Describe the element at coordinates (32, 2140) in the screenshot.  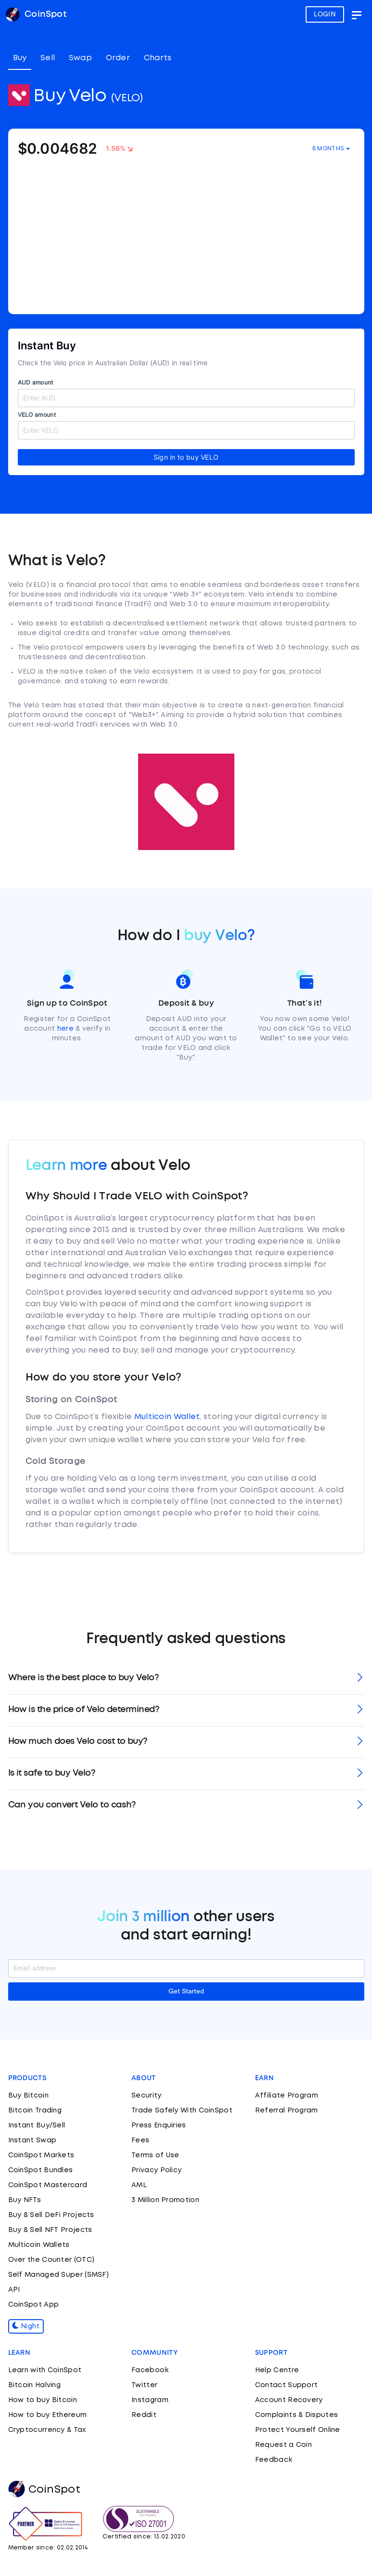
I see `Instant Swap` at that location.